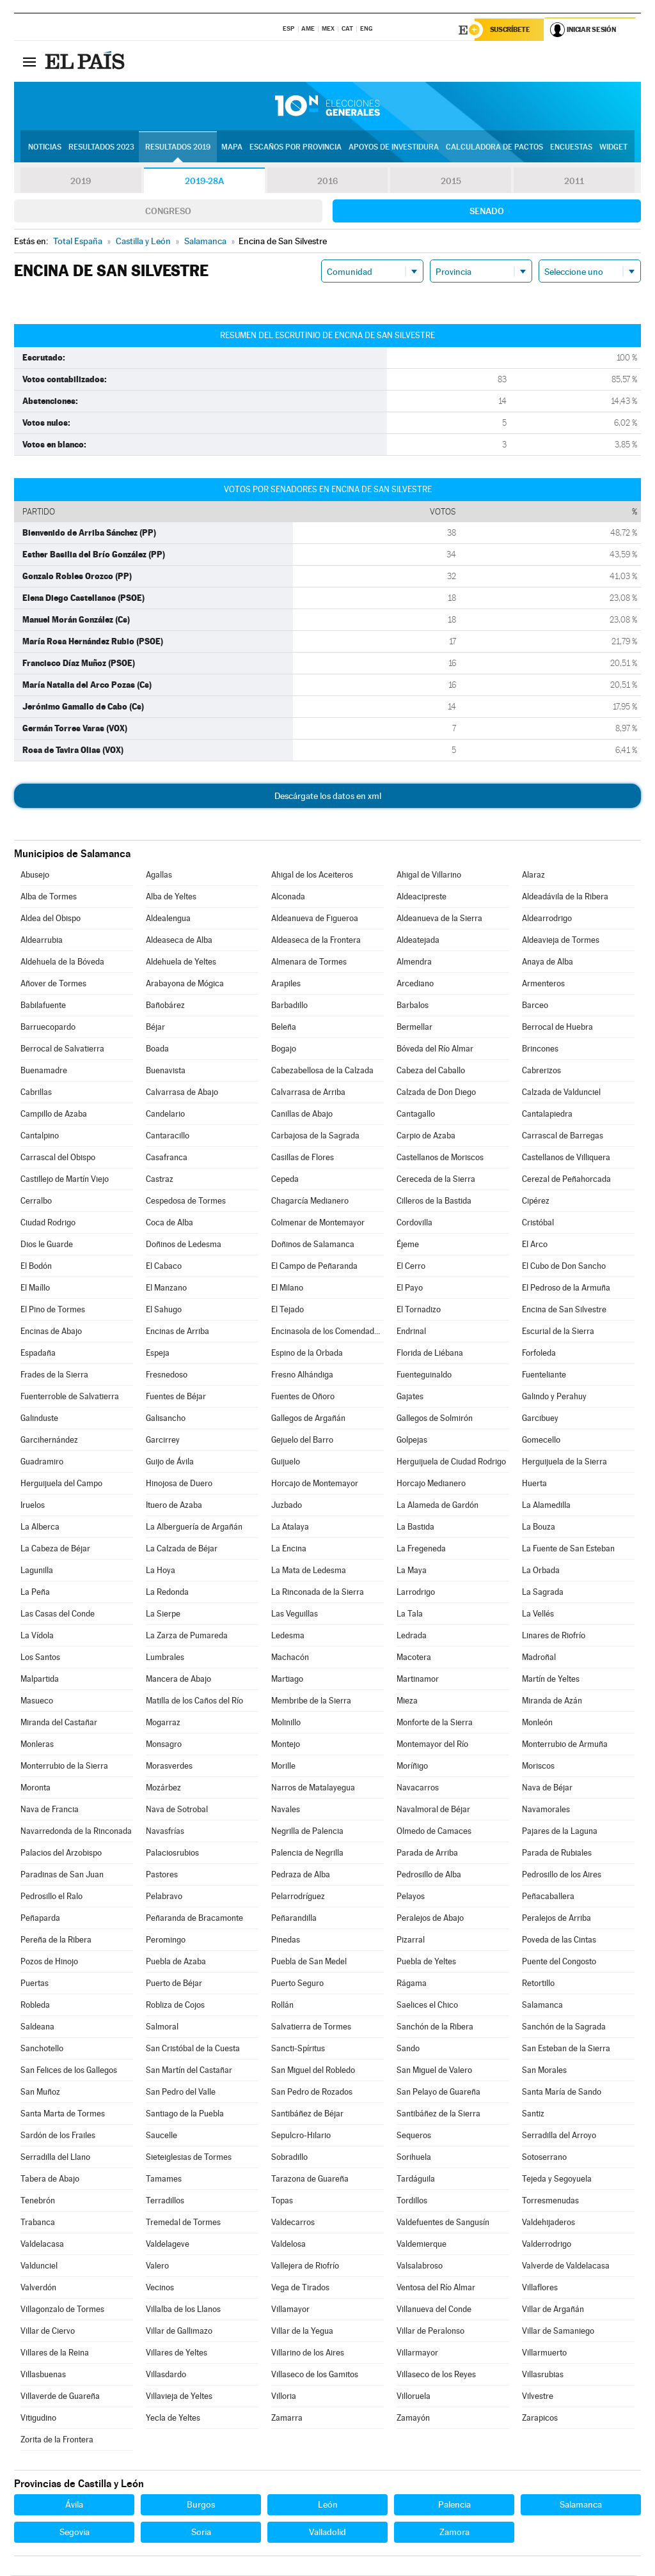  Describe the element at coordinates (194, 1918) in the screenshot. I see `Peñaranda de Bracamonte` at that location.